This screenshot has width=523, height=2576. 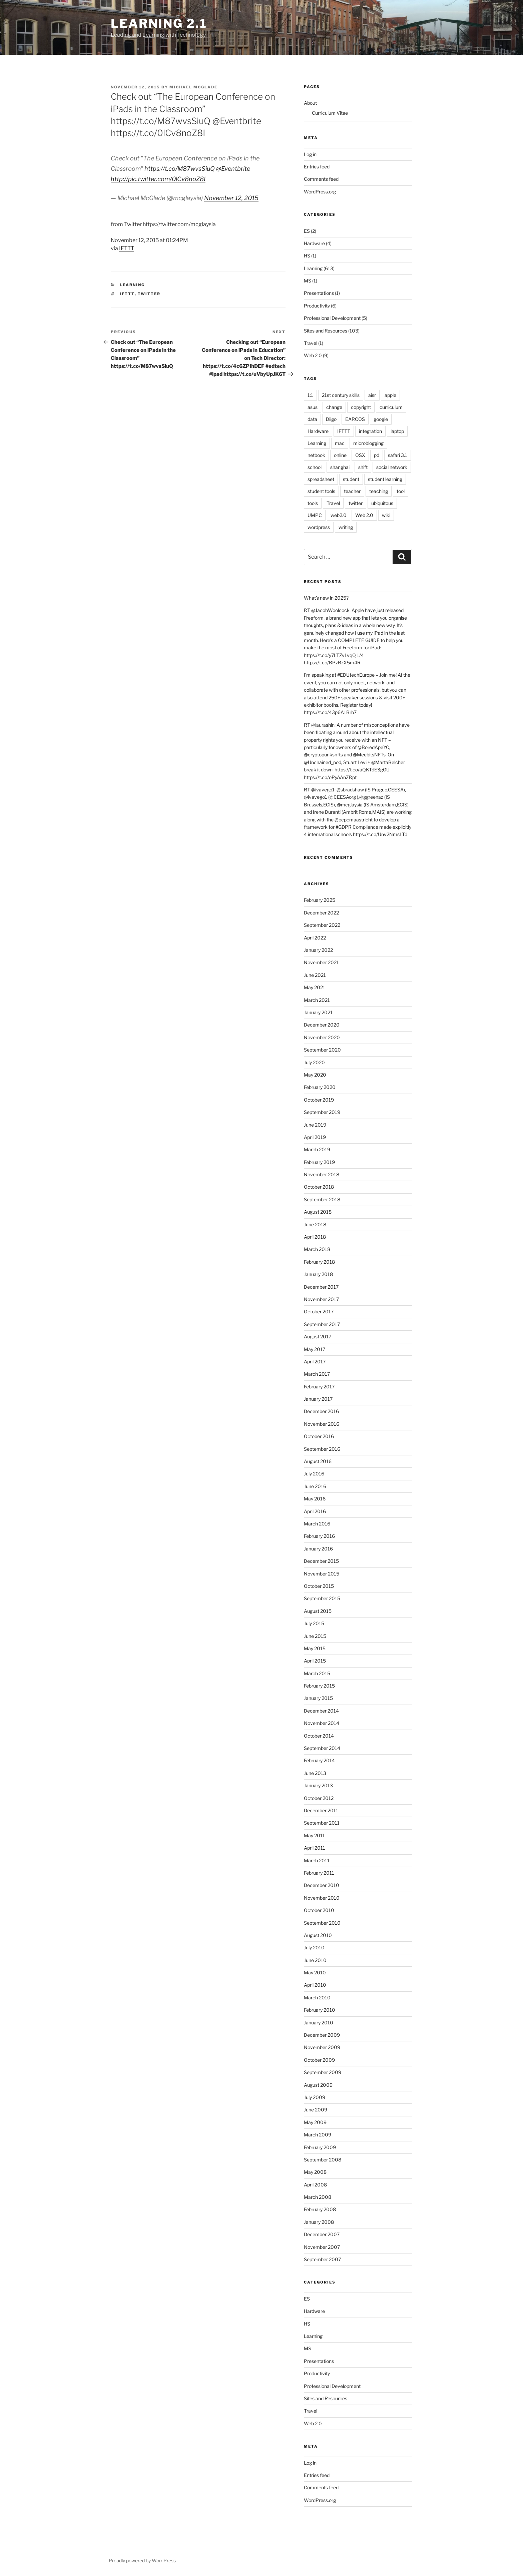 What do you see at coordinates (319, 1187) in the screenshot?
I see `October 2018` at bounding box center [319, 1187].